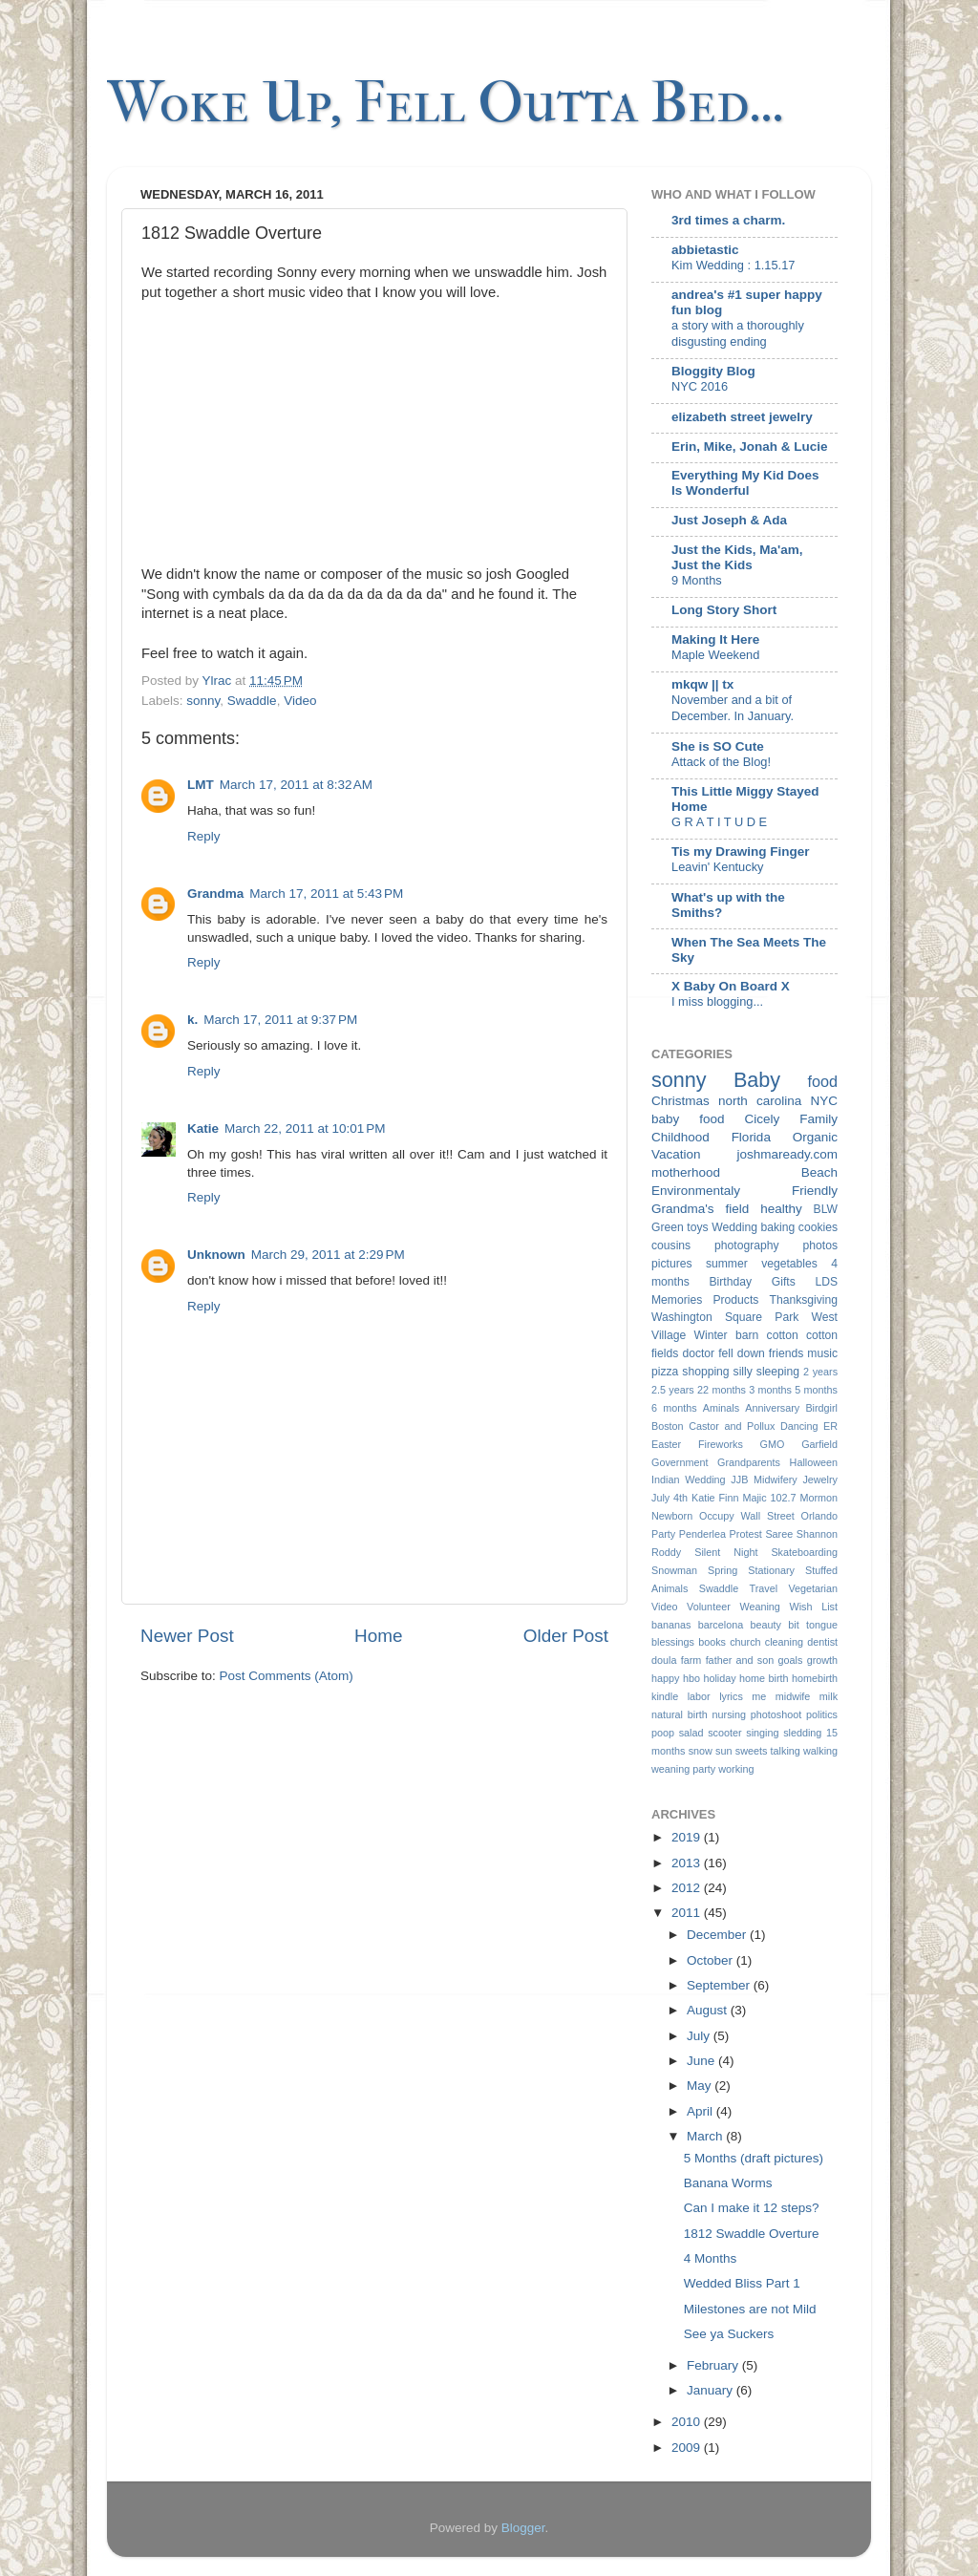 The height and width of the screenshot is (2576, 978). What do you see at coordinates (672, 1642) in the screenshot?
I see `blessings` at bounding box center [672, 1642].